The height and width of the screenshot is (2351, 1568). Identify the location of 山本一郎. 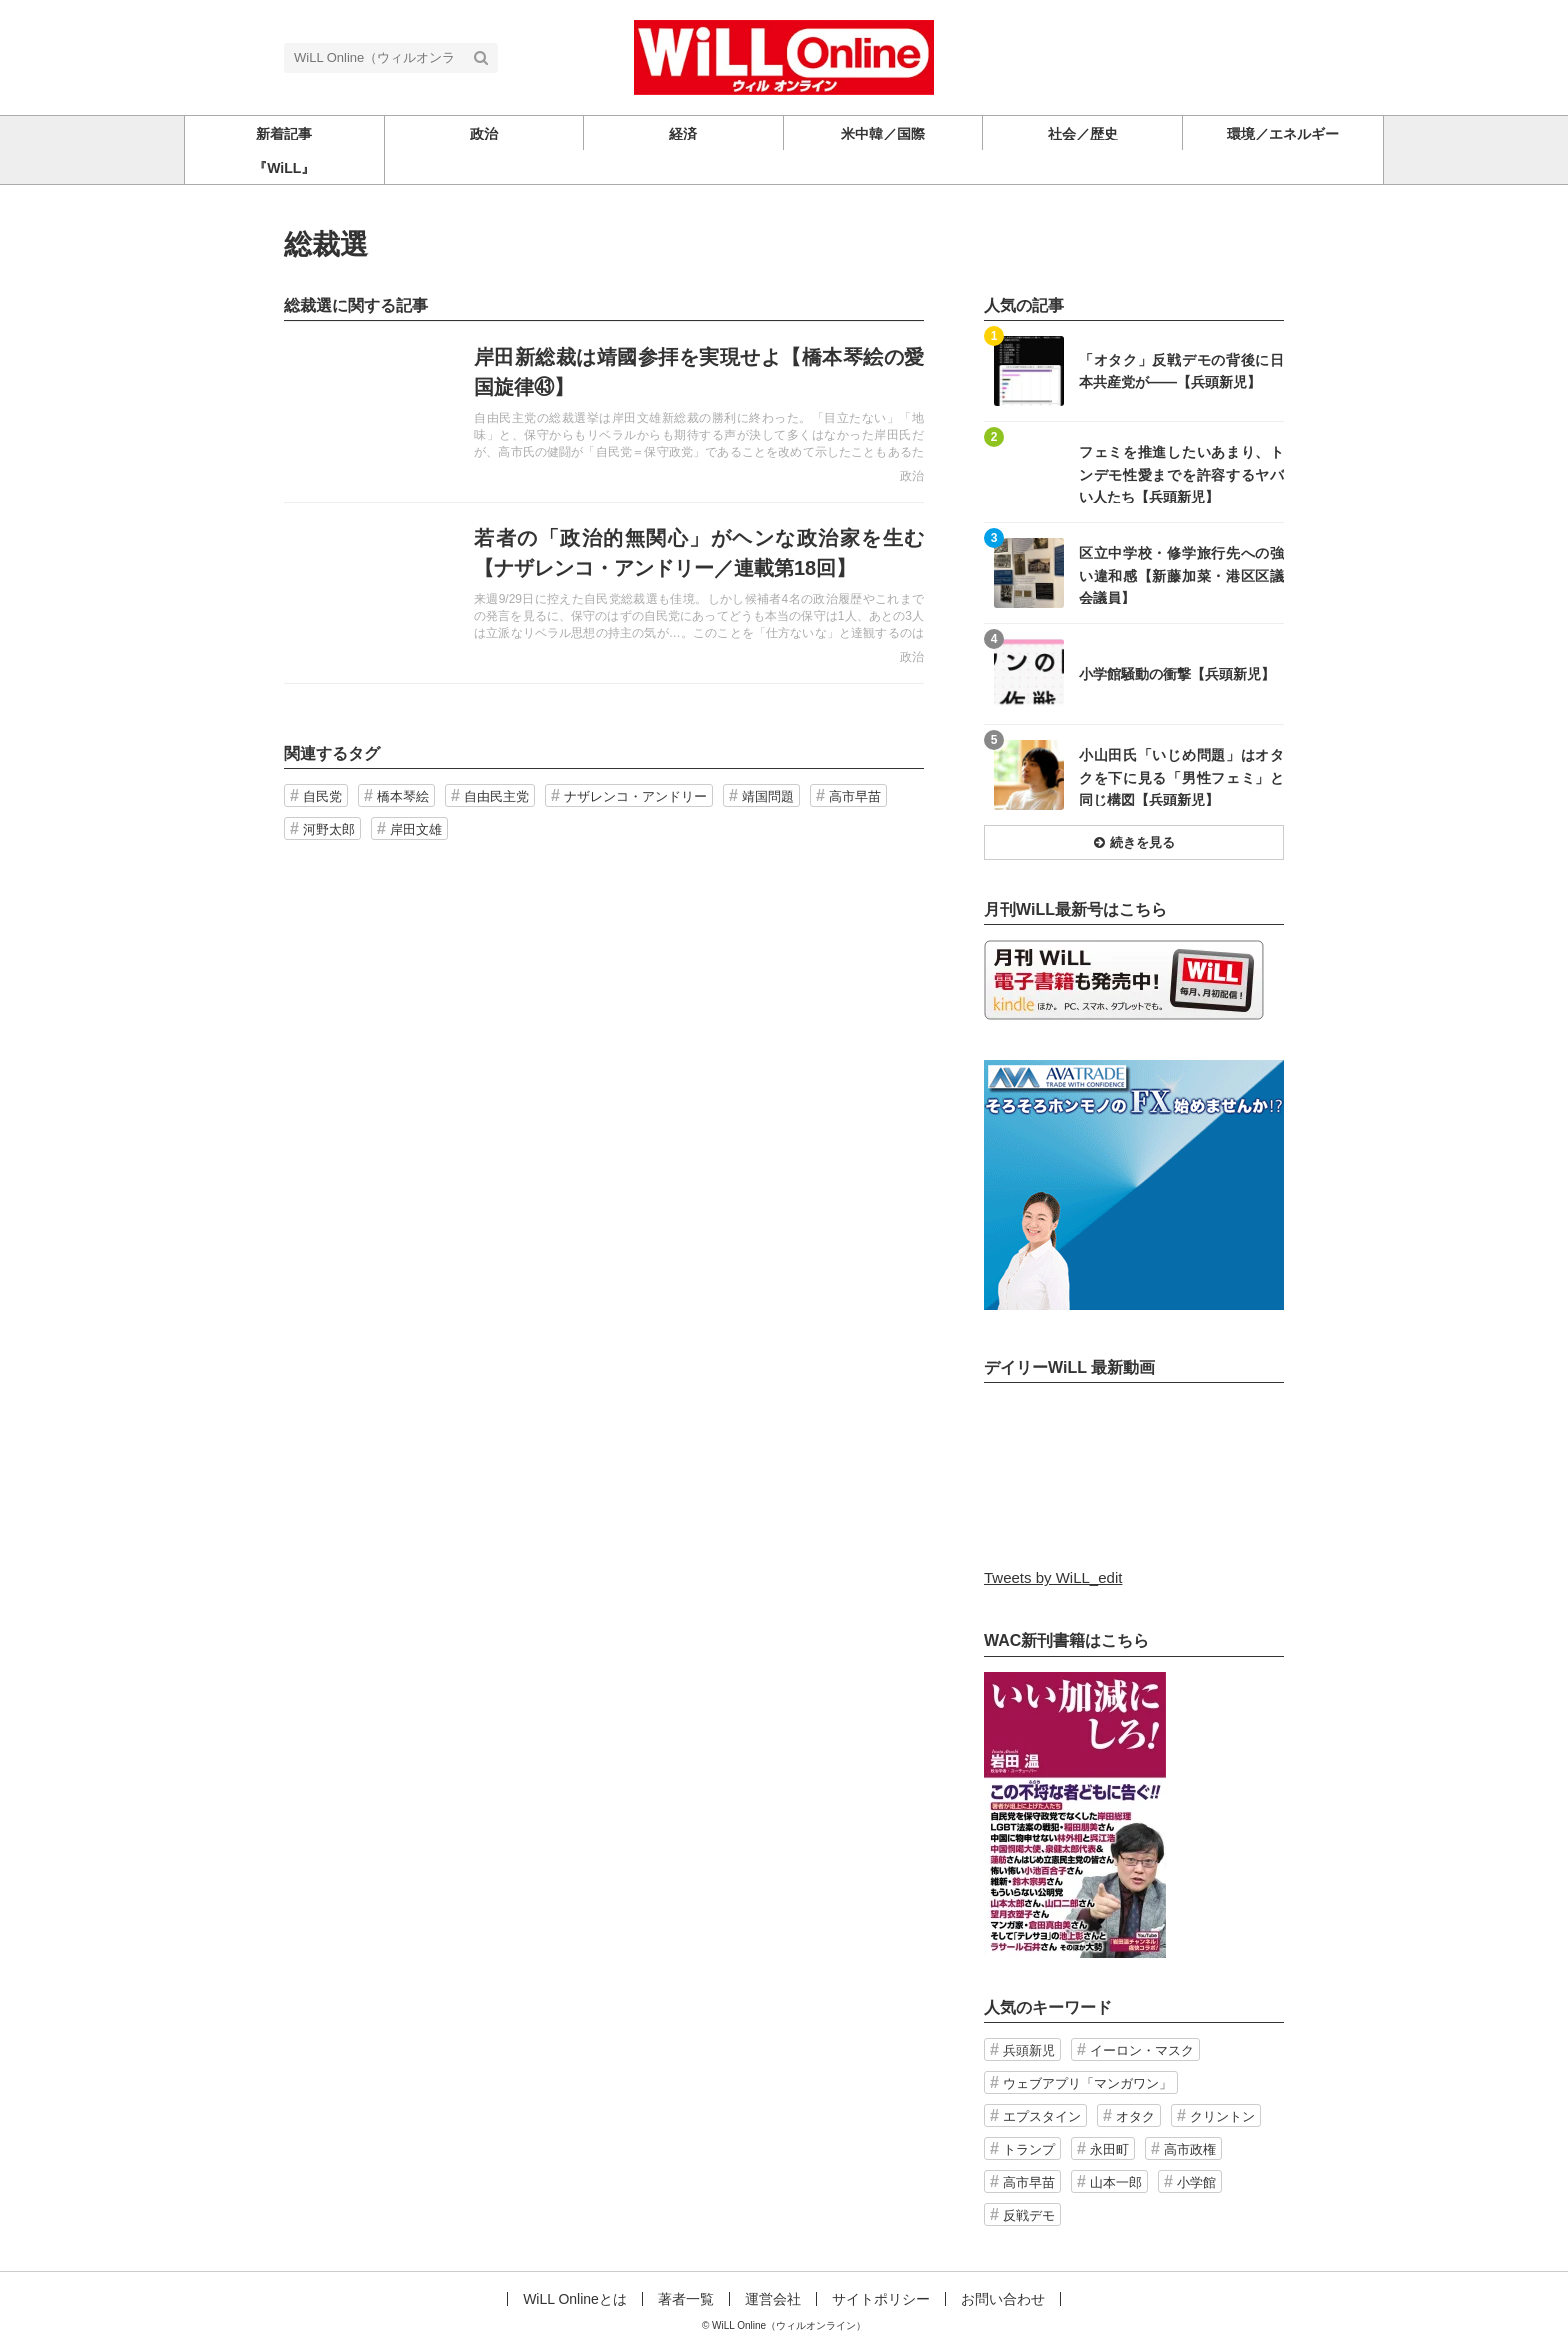
(1116, 2182).